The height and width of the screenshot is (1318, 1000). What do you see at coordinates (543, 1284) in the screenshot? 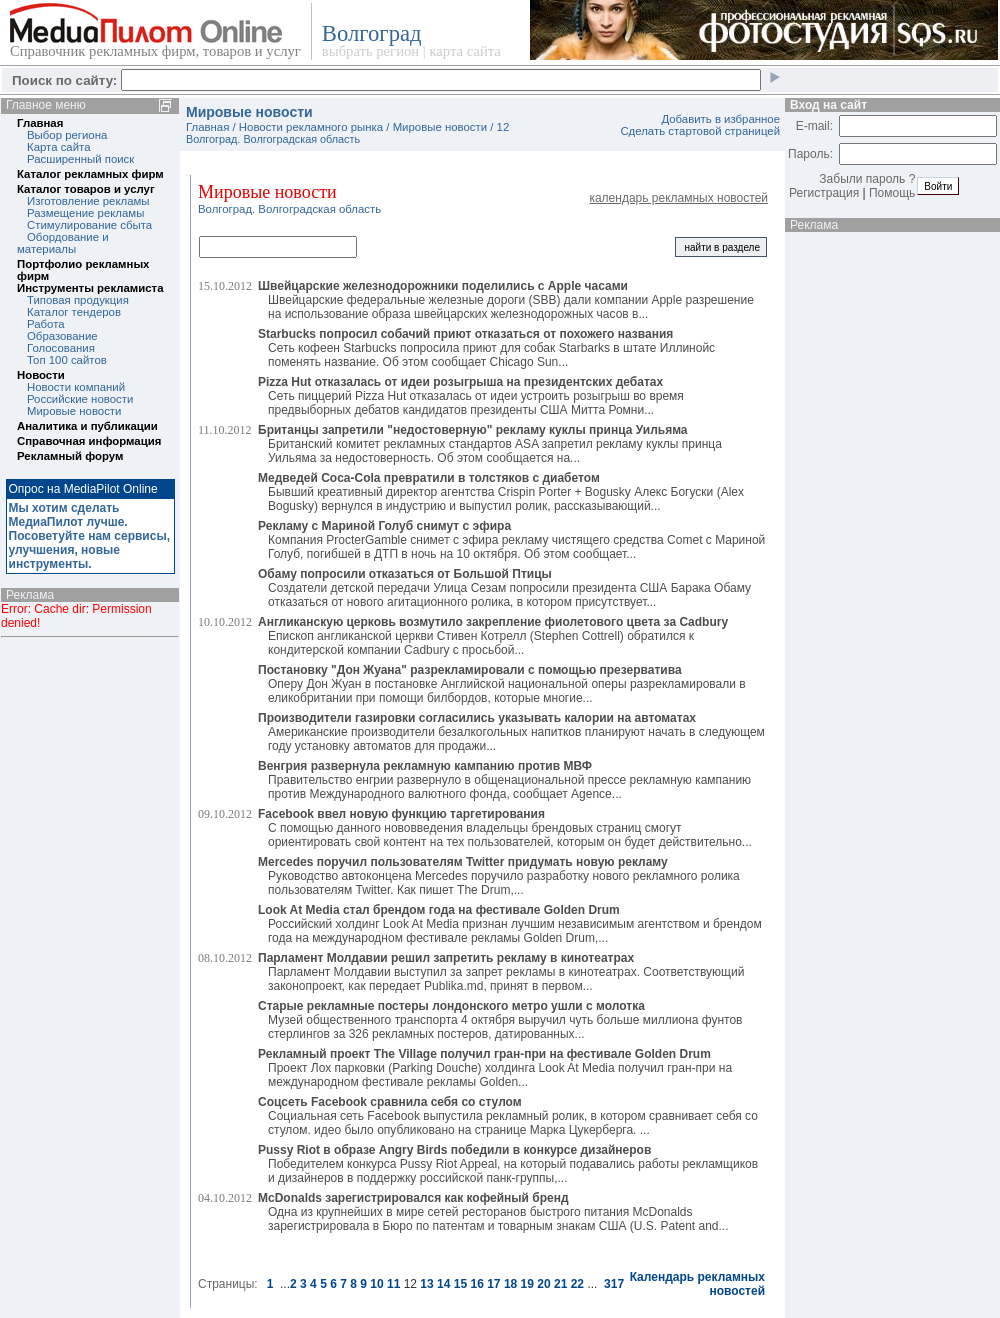
I see `20` at bounding box center [543, 1284].